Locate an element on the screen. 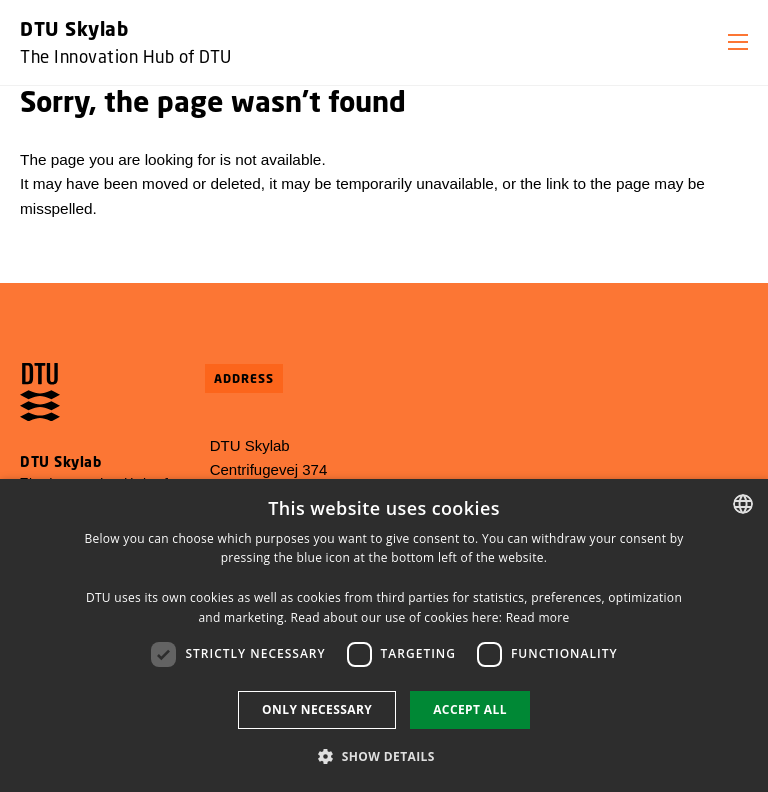  Read more [Detaljer, opens a new window] is located at coordinates (538, 617).